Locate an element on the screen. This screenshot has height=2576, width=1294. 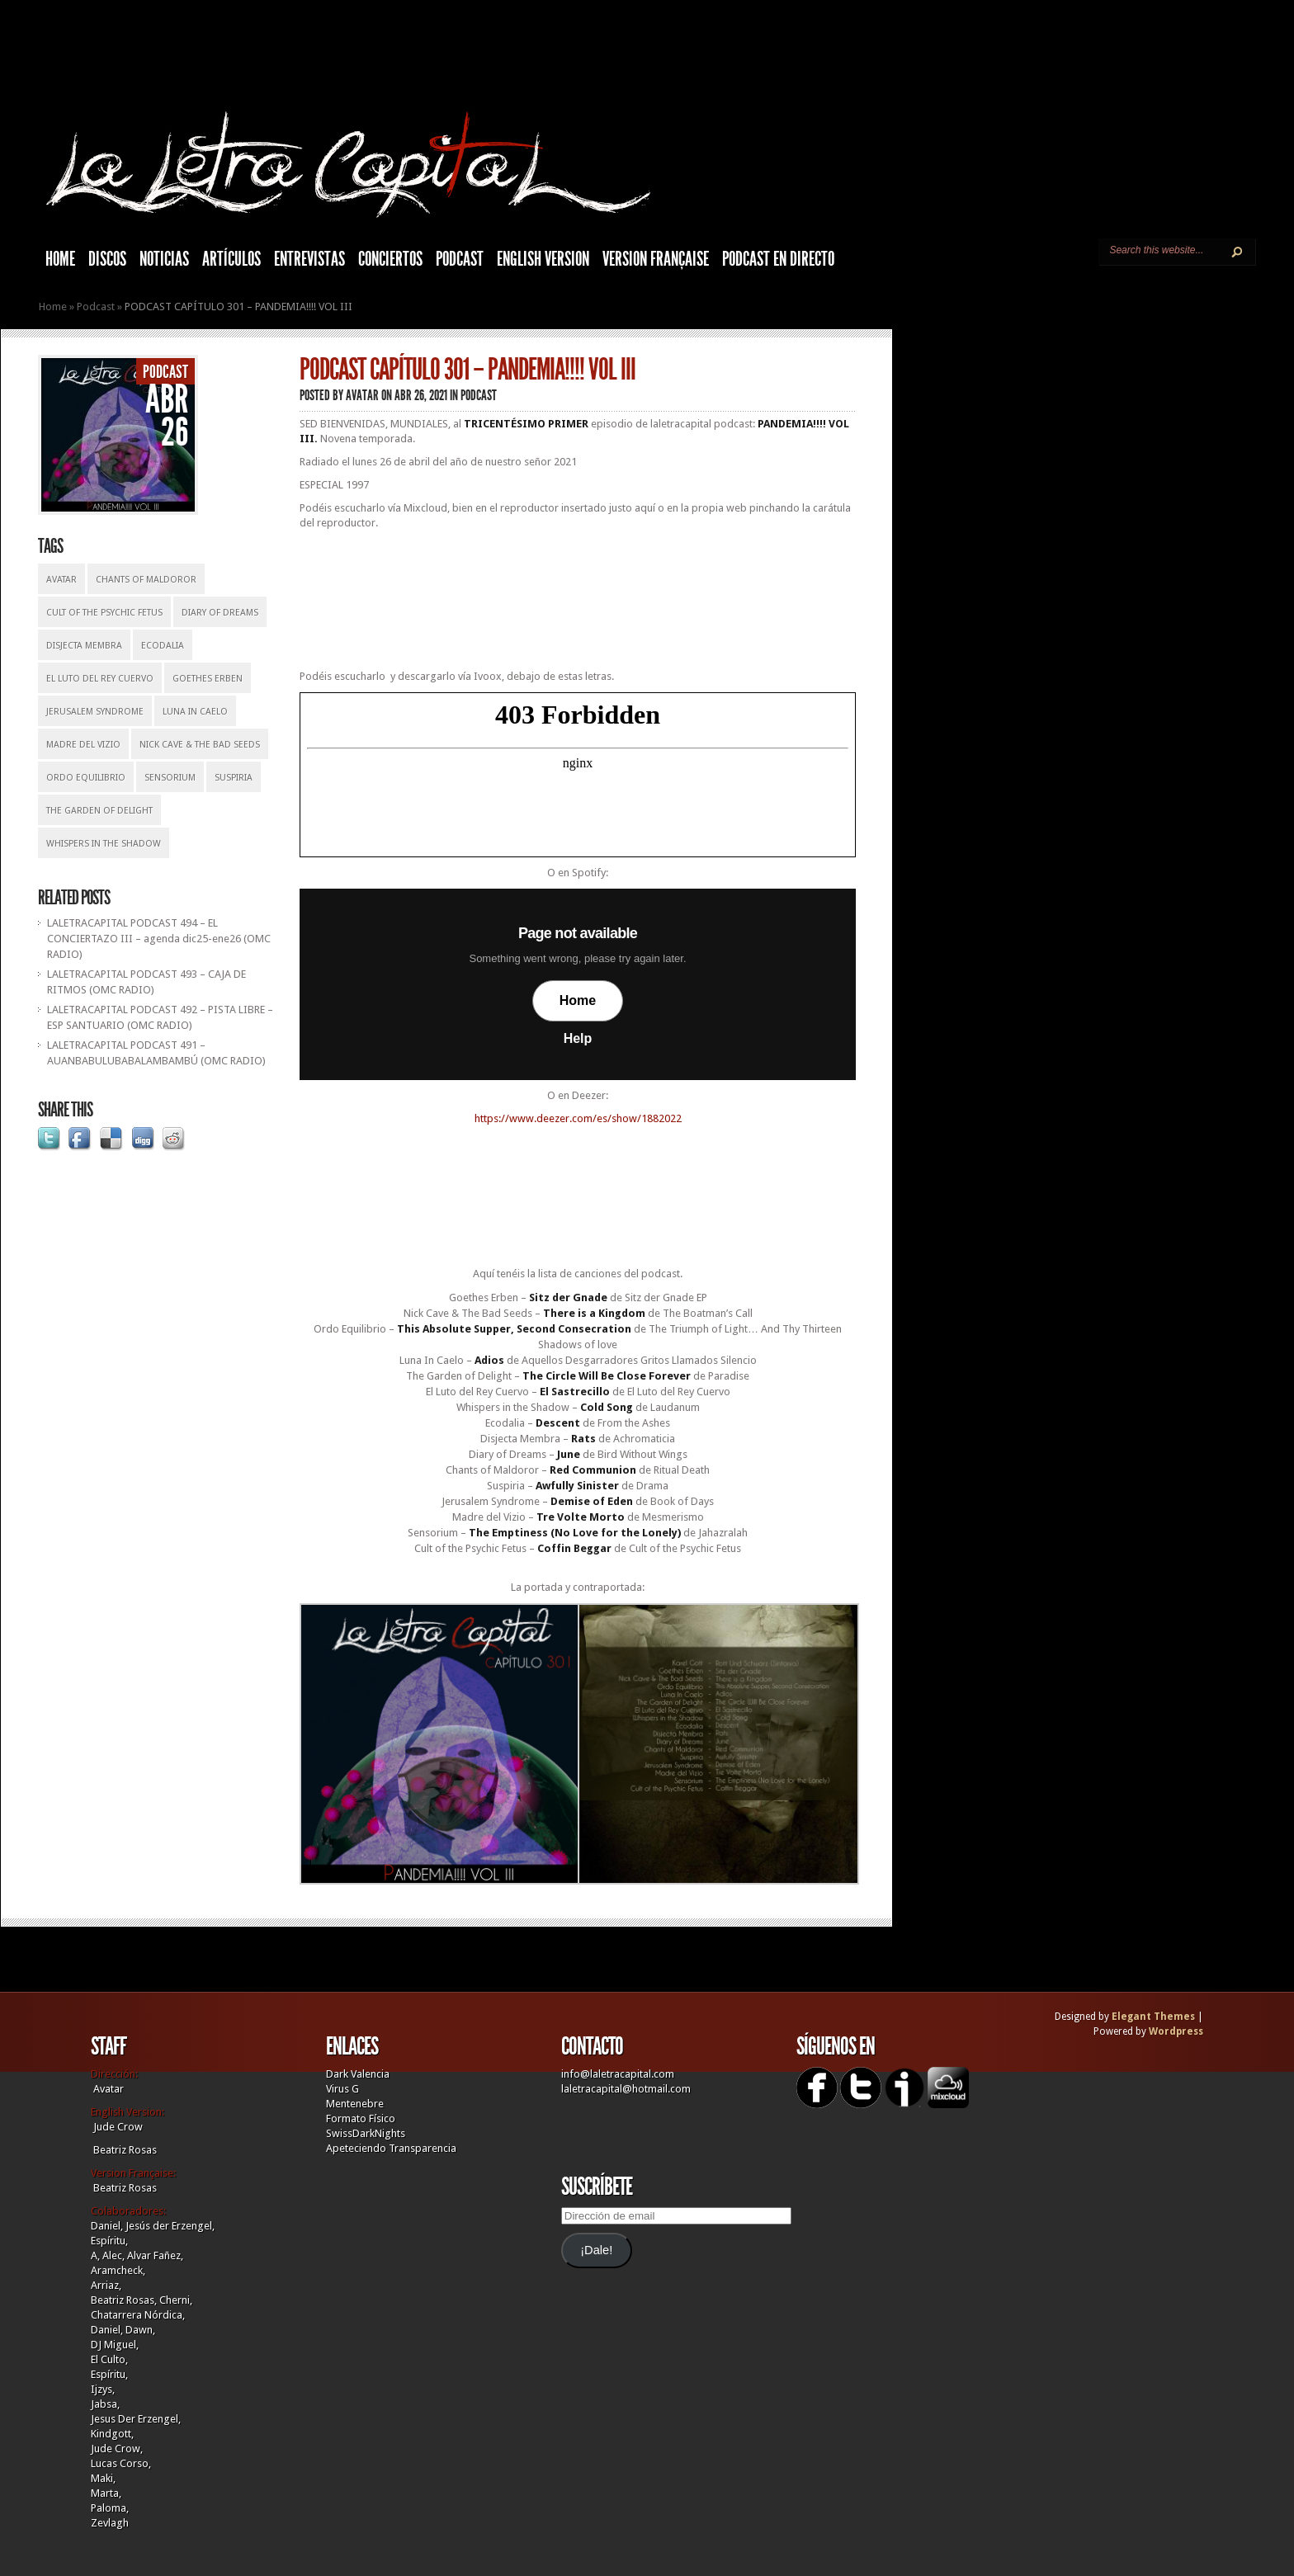
Podcast en Directo is located at coordinates (778, 259).